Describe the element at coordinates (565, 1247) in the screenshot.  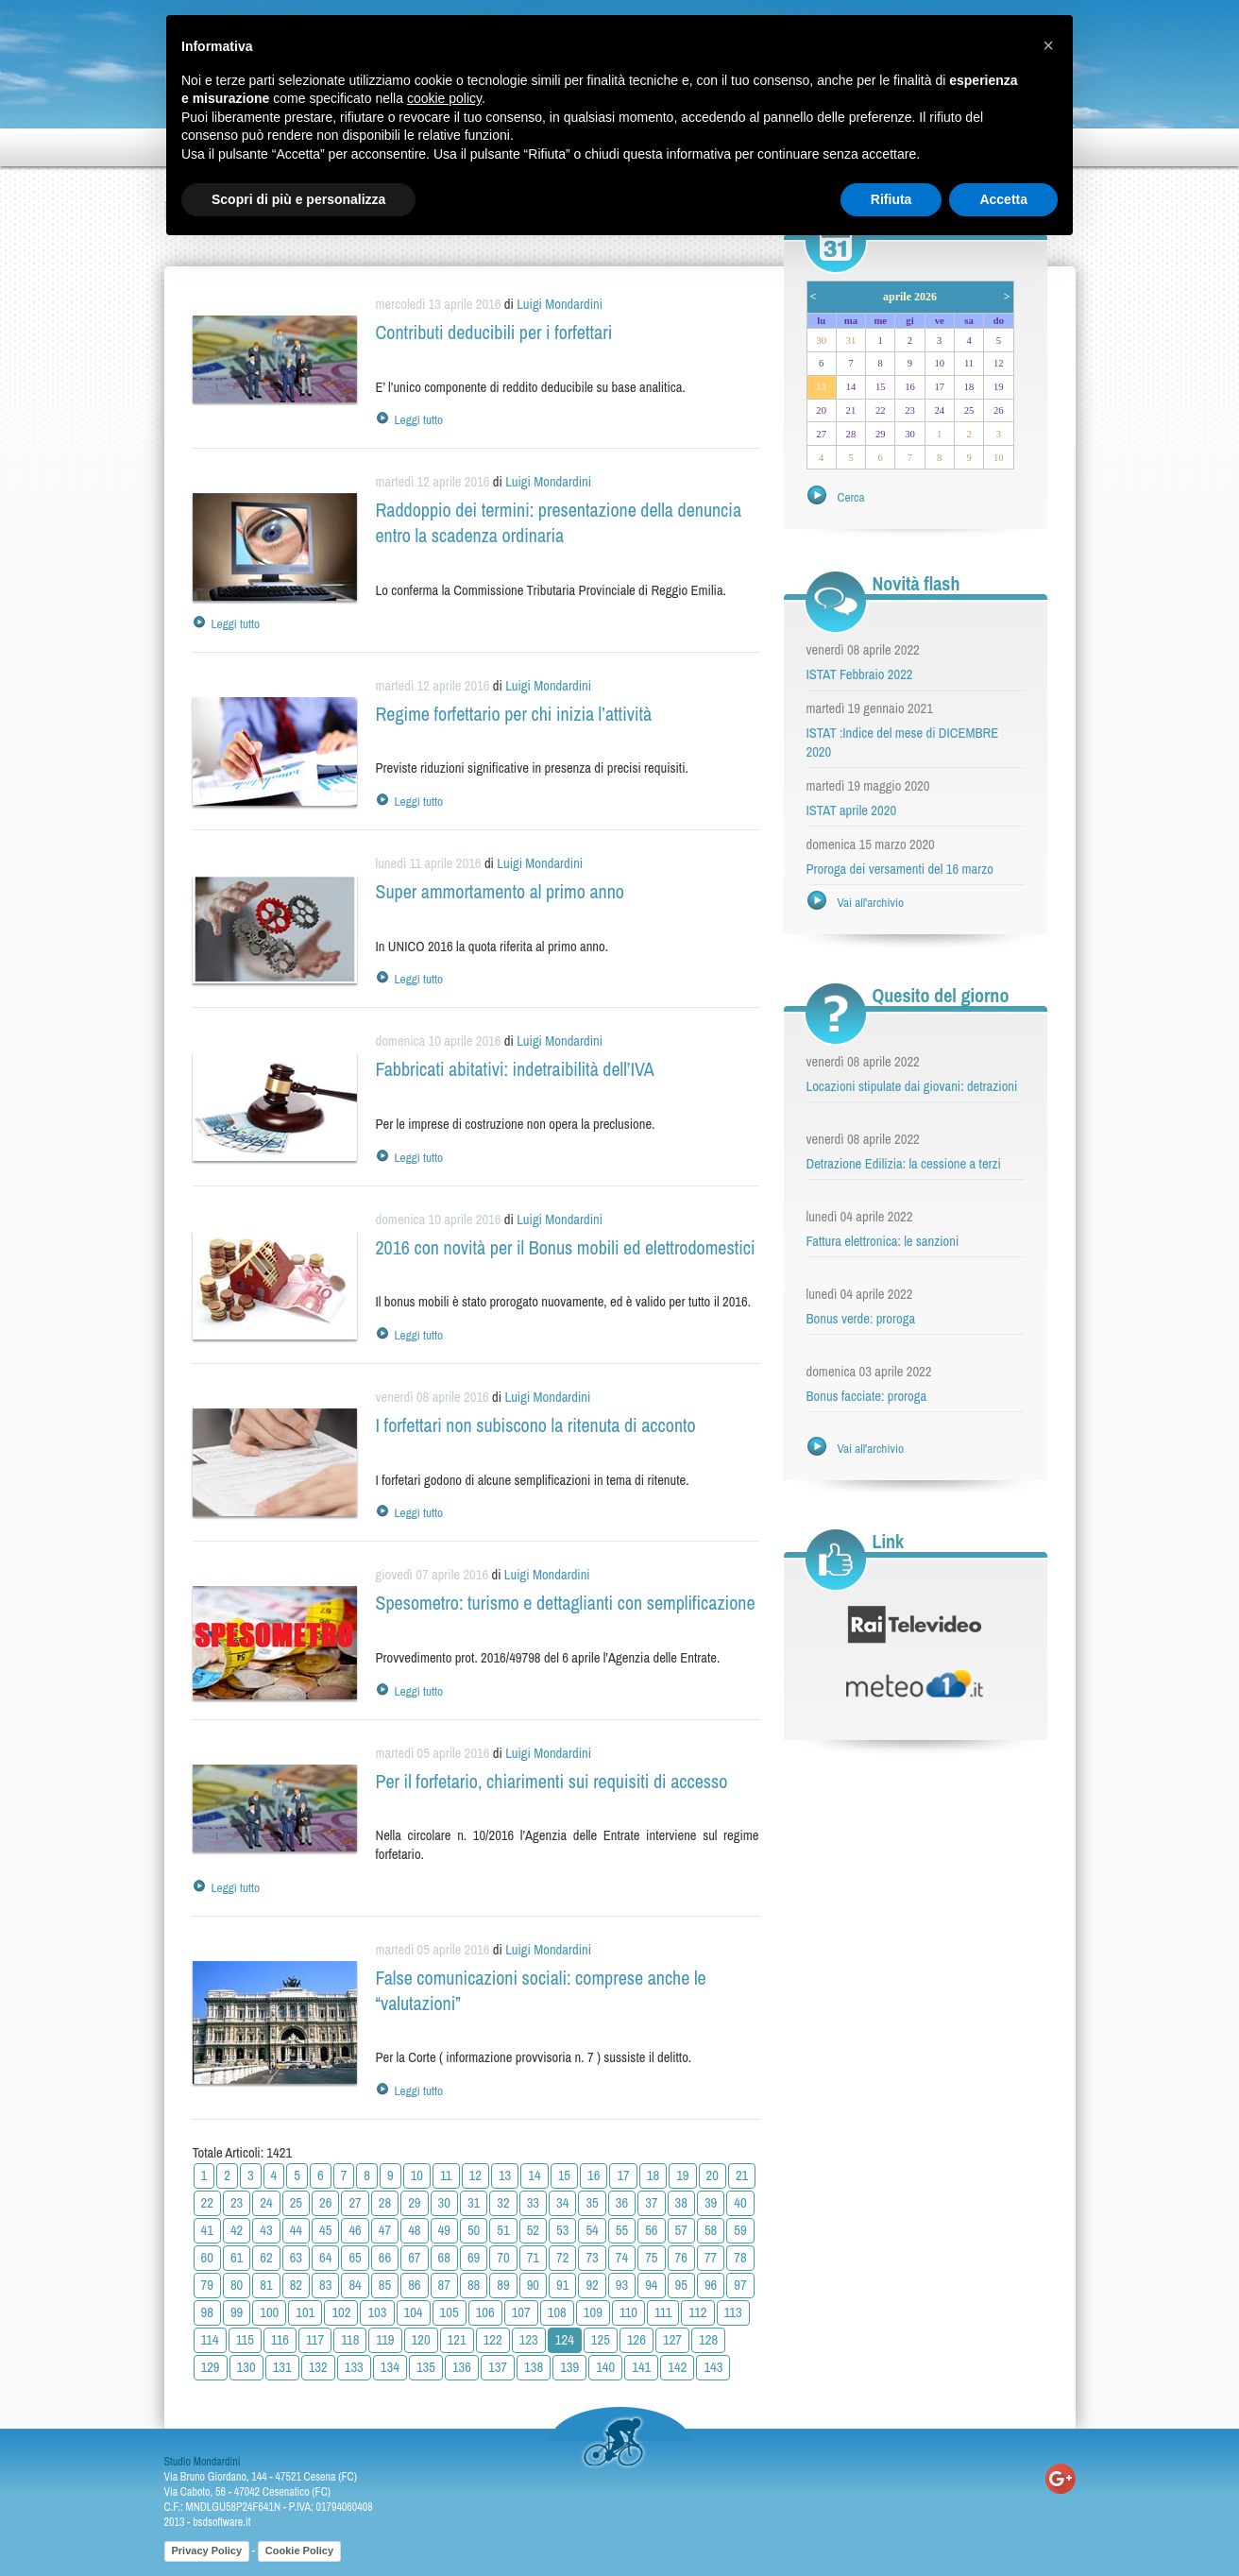
I see `2016 con novità per il Bonus mobili ed elettrodomestici` at that location.